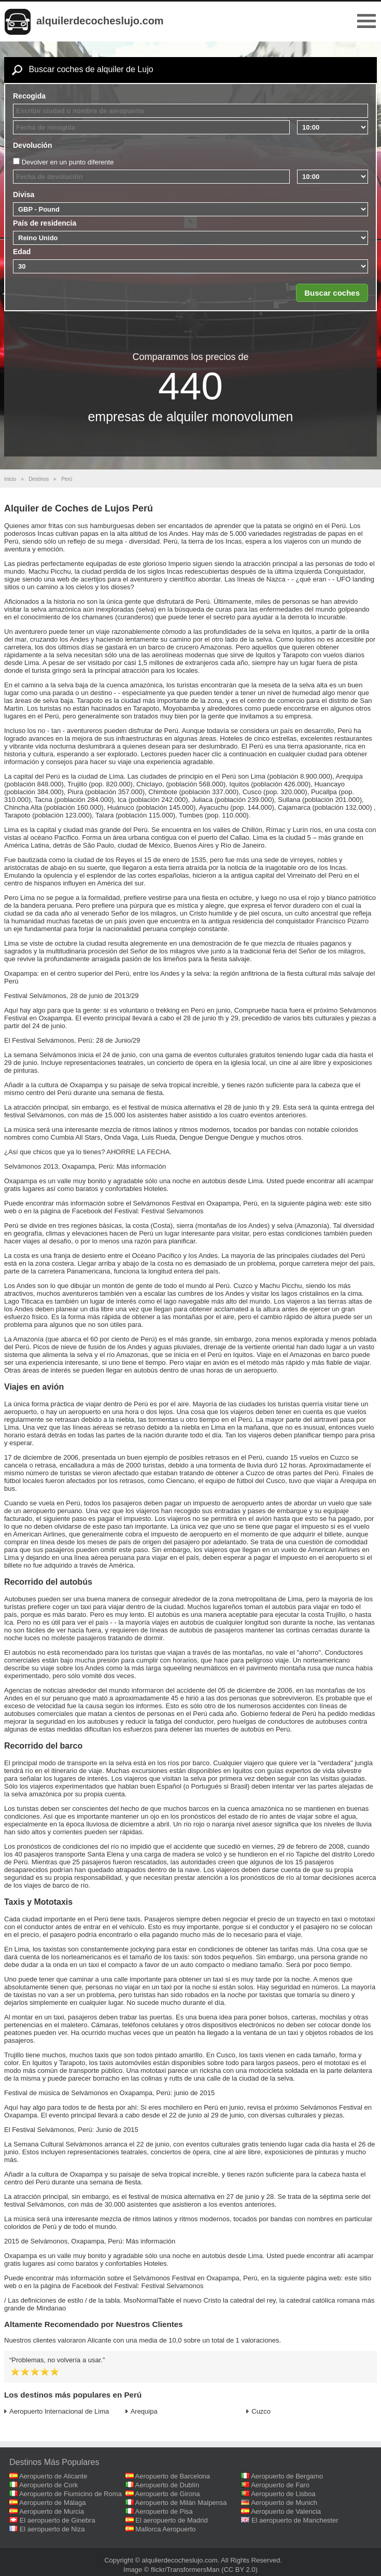 This screenshot has height=2576, width=381. What do you see at coordinates (286, 2511) in the screenshot?
I see `Aeropuerto de Valencia` at bounding box center [286, 2511].